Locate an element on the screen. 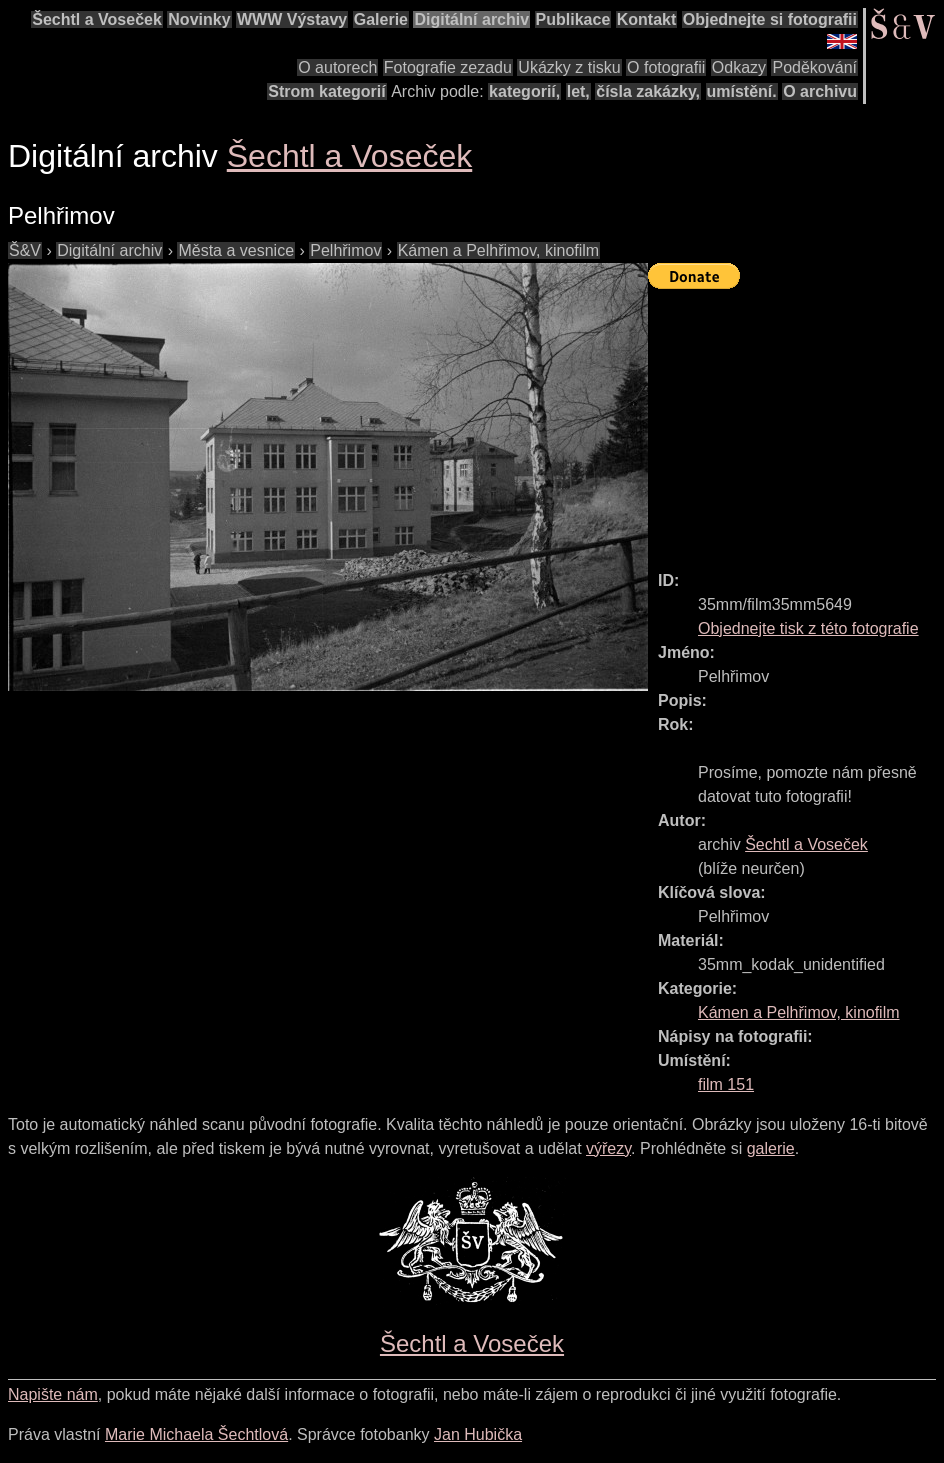 Image resolution: width=944 pixels, height=1463 pixels. Poděkování is located at coordinates (814, 67).